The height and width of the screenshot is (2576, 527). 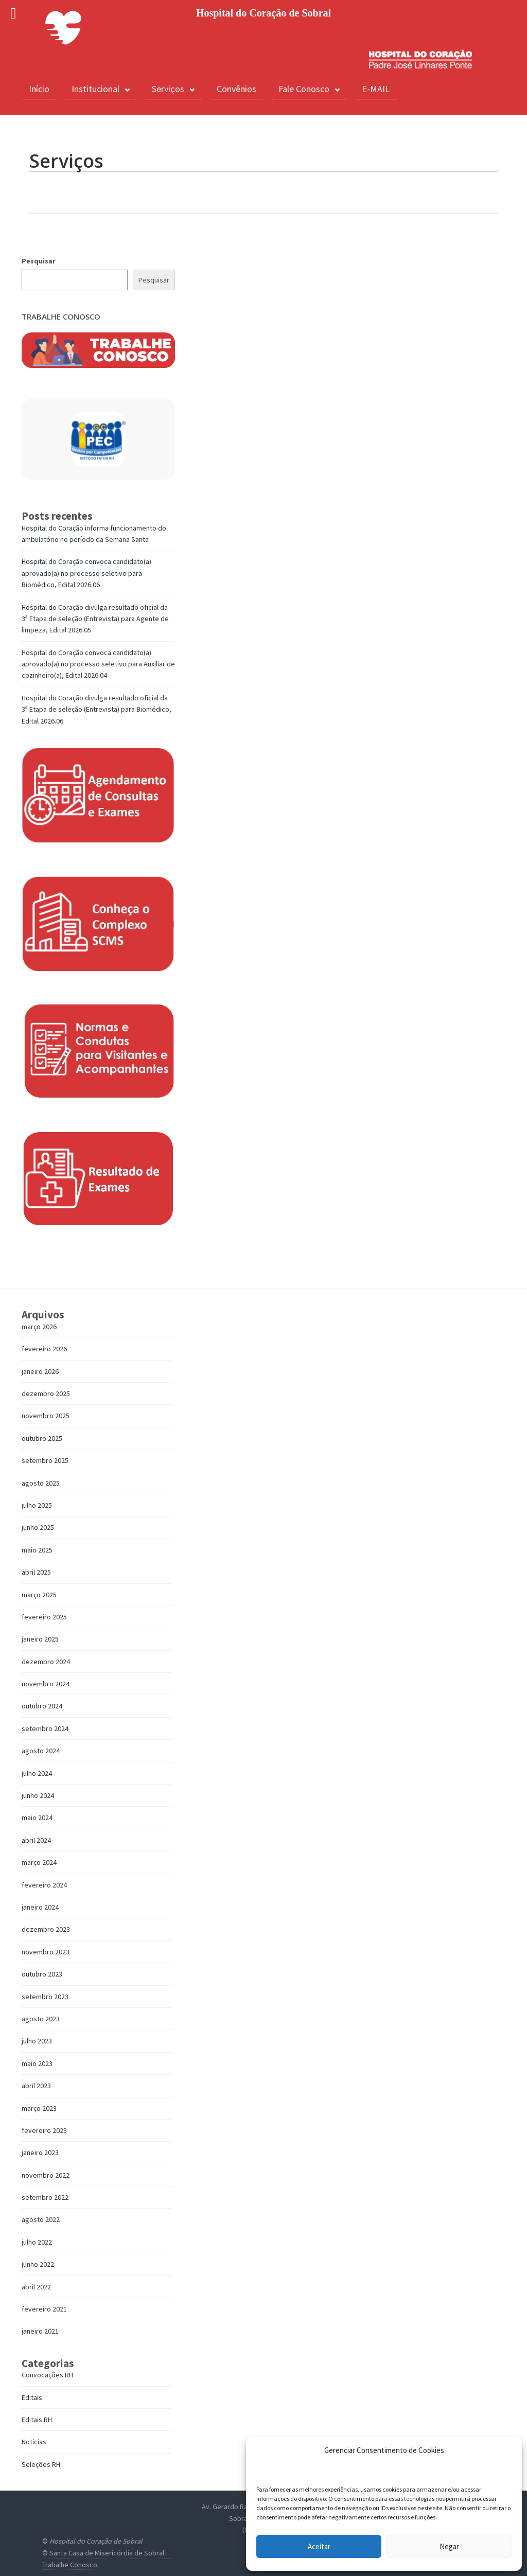 I want to click on janeiro 2024, so click(x=40, y=1907).